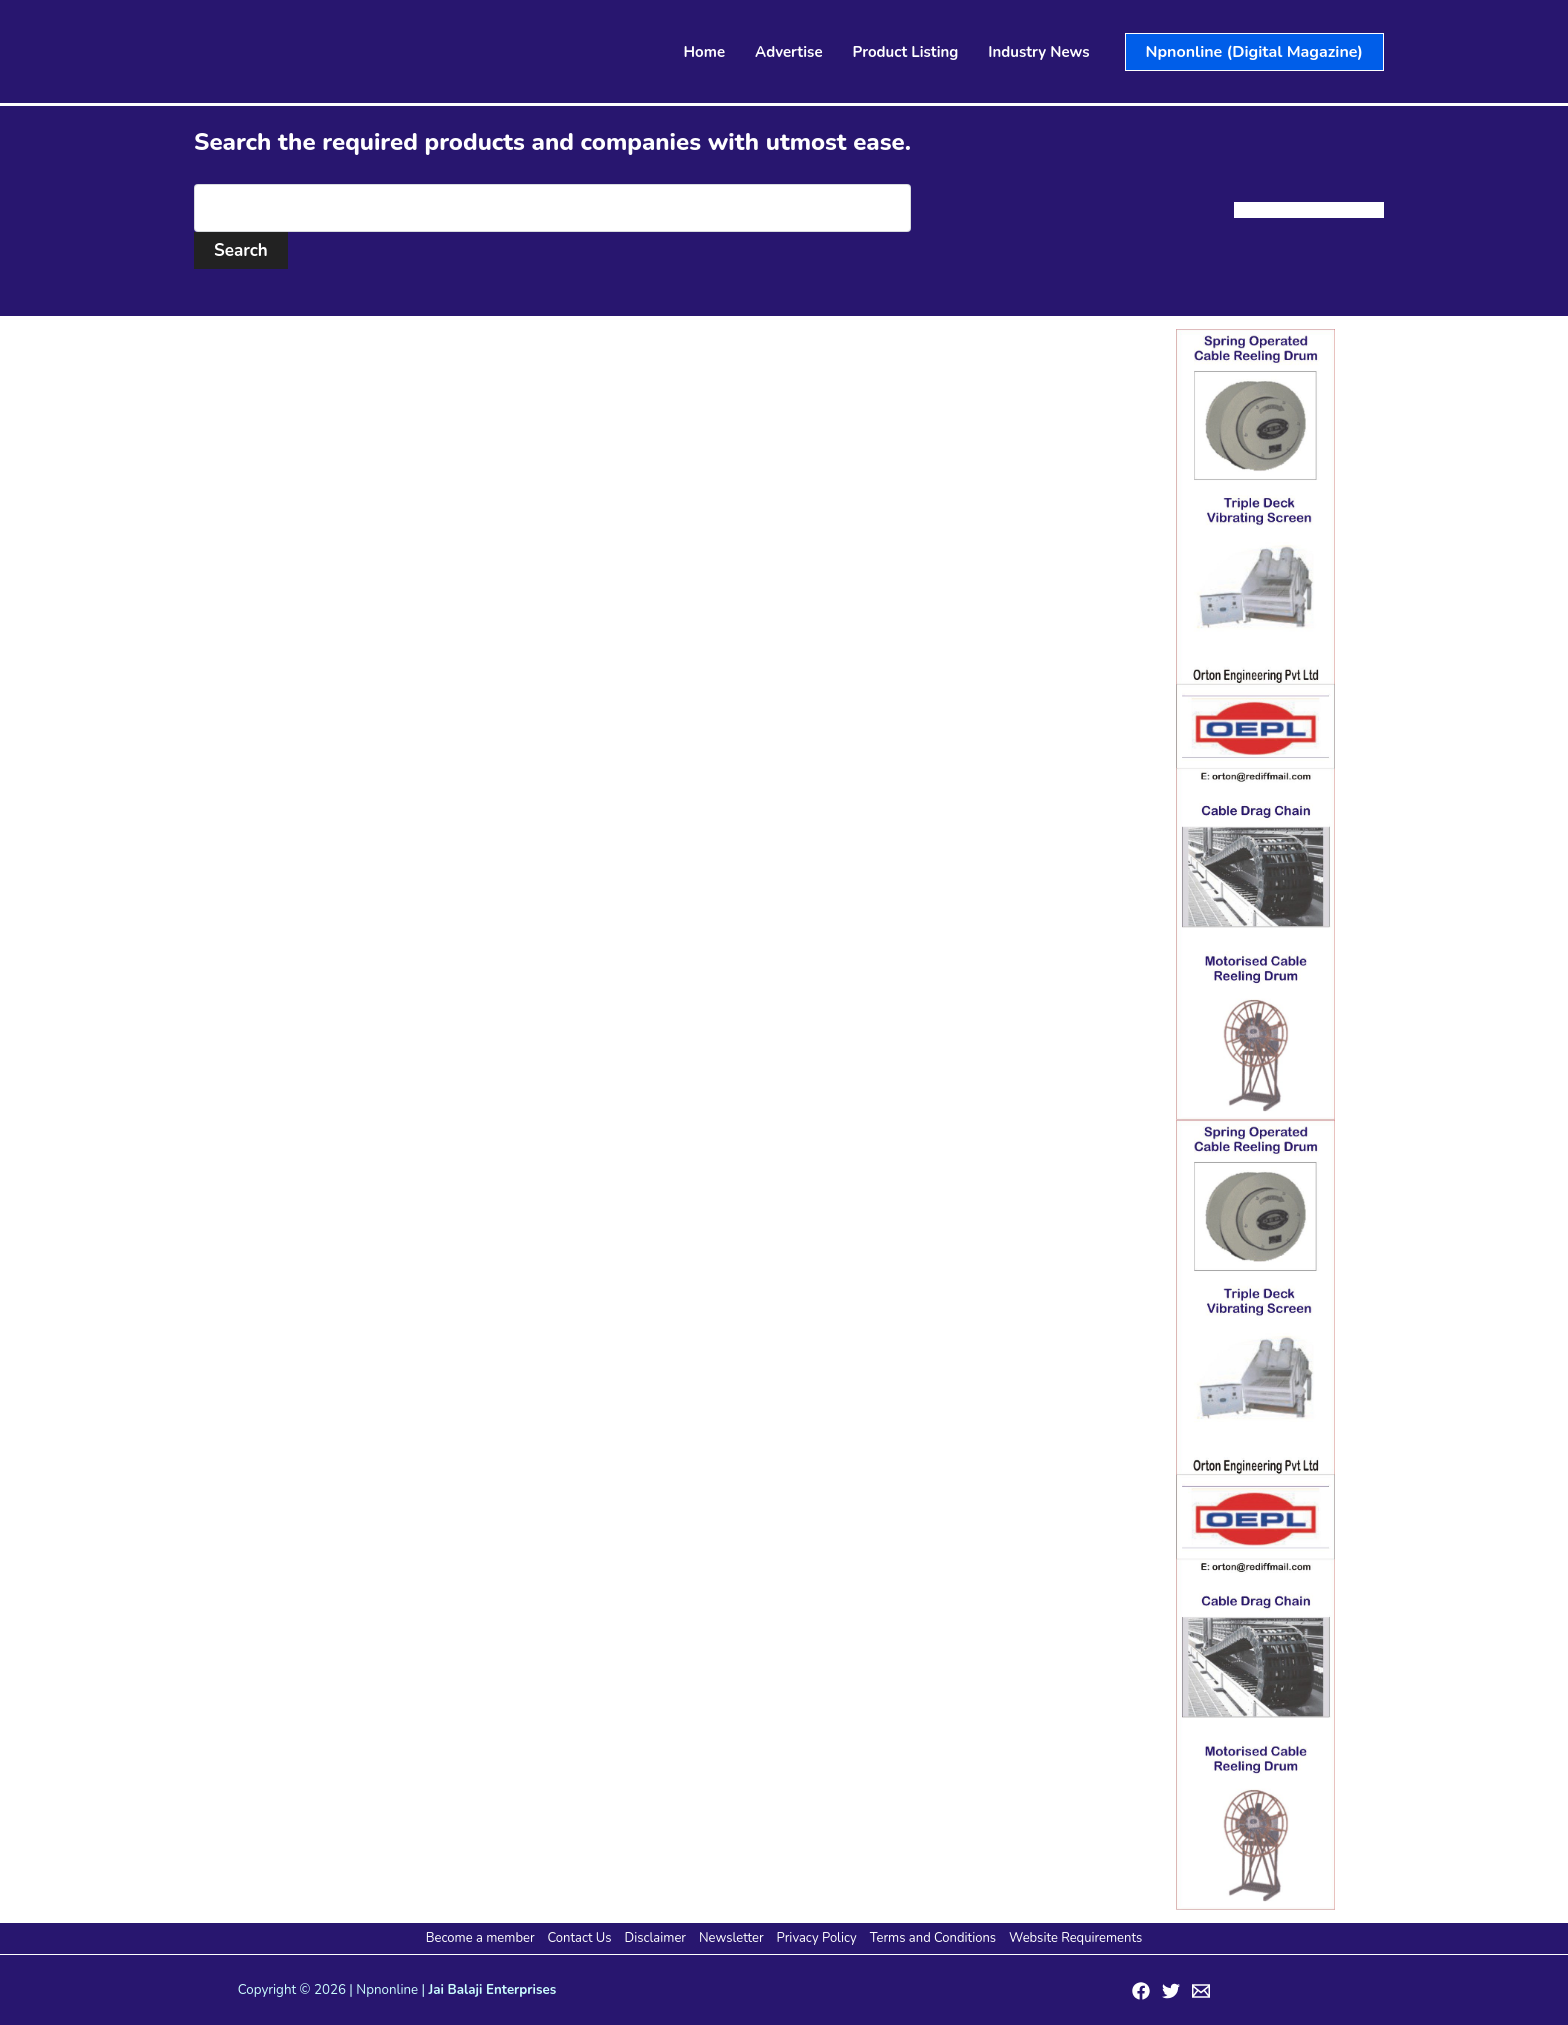 This screenshot has width=1568, height=2025. Describe the element at coordinates (655, 1938) in the screenshot. I see `Disclaimer` at that location.